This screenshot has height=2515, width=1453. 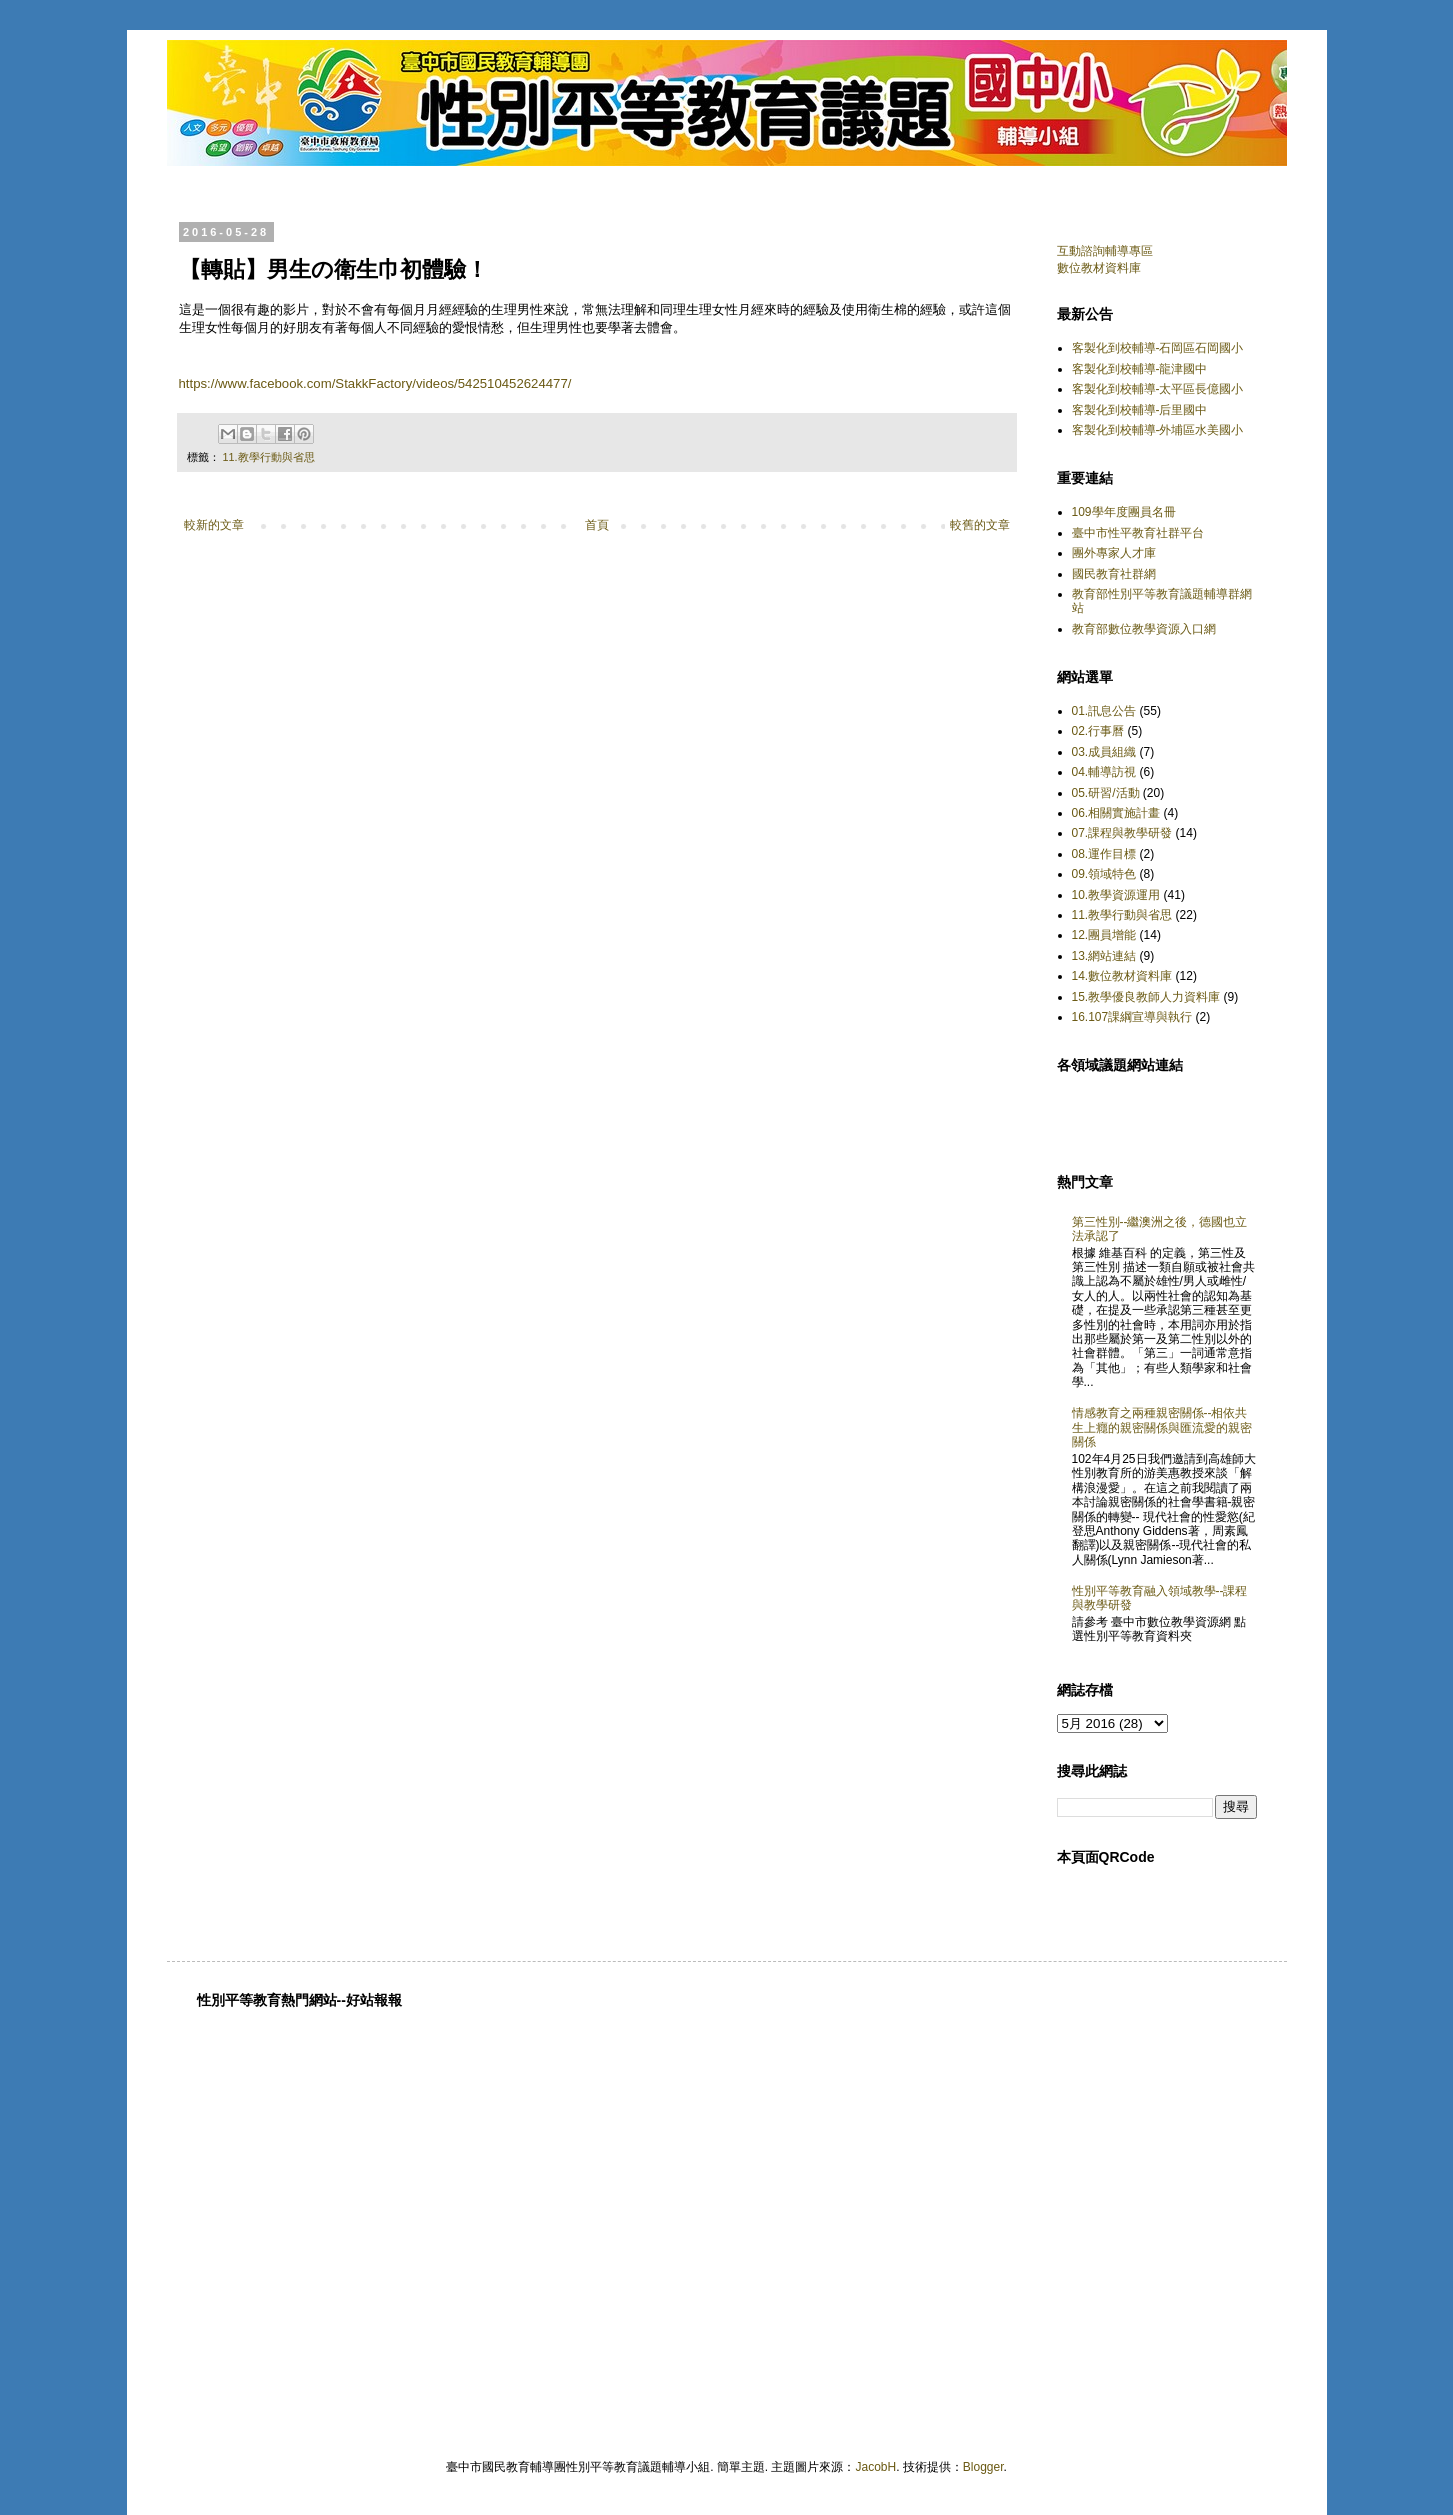 What do you see at coordinates (1114, 574) in the screenshot?
I see `國民教育社群網` at bounding box center [1114, 574].